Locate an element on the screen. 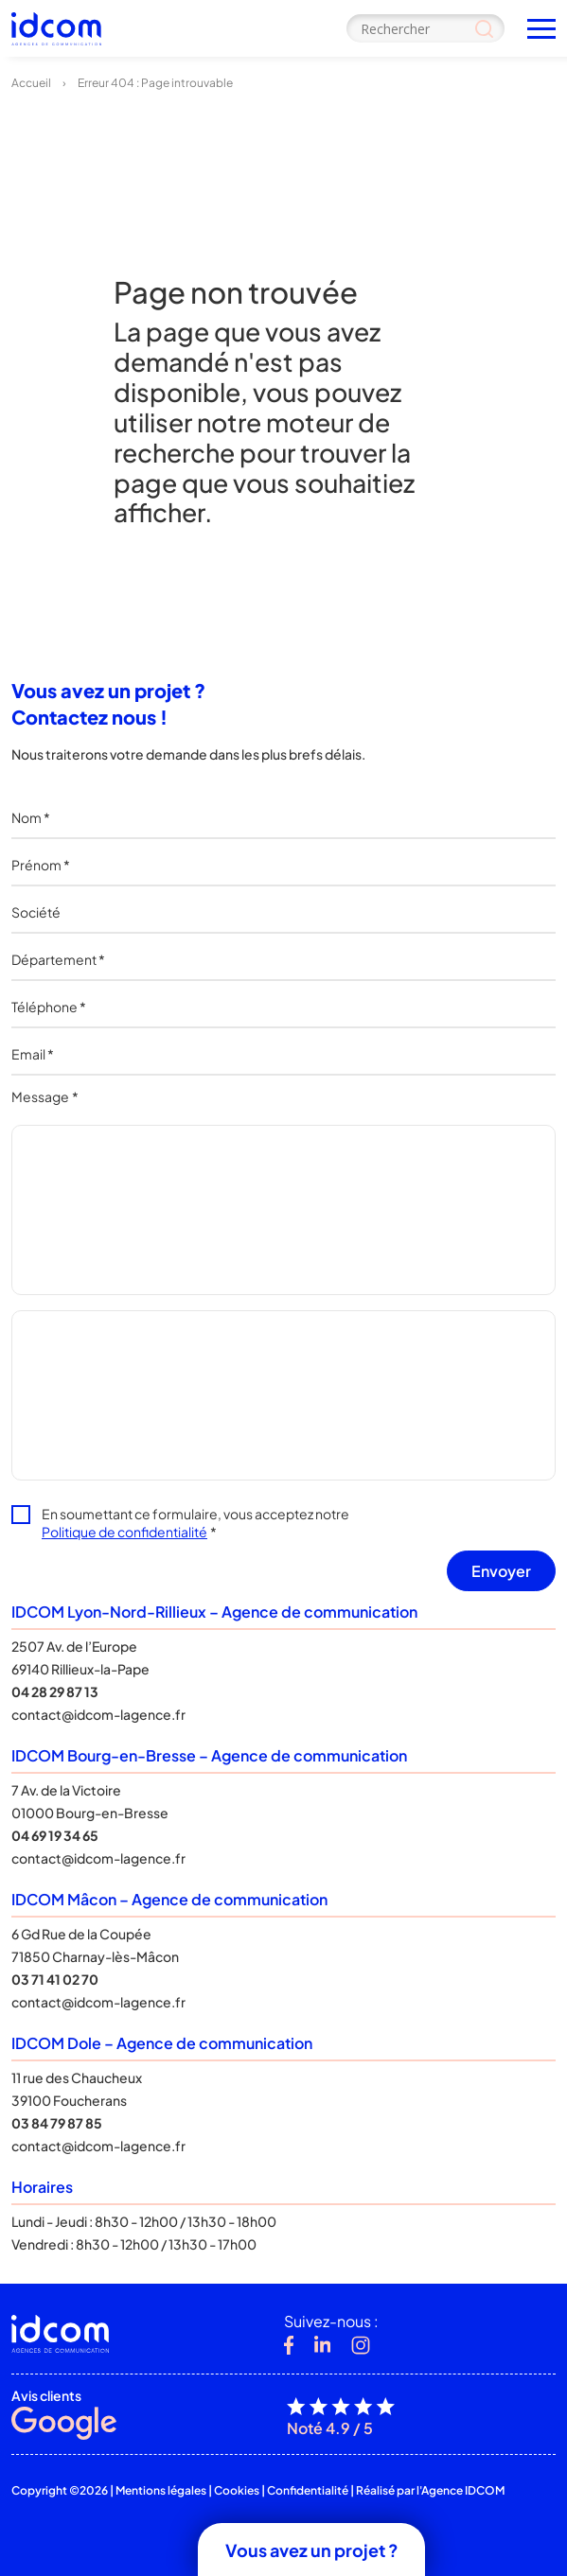 The width and height of the screenshot is (567, 2576). 04 69 19 34 65 is located at coordinates (54, 1835).